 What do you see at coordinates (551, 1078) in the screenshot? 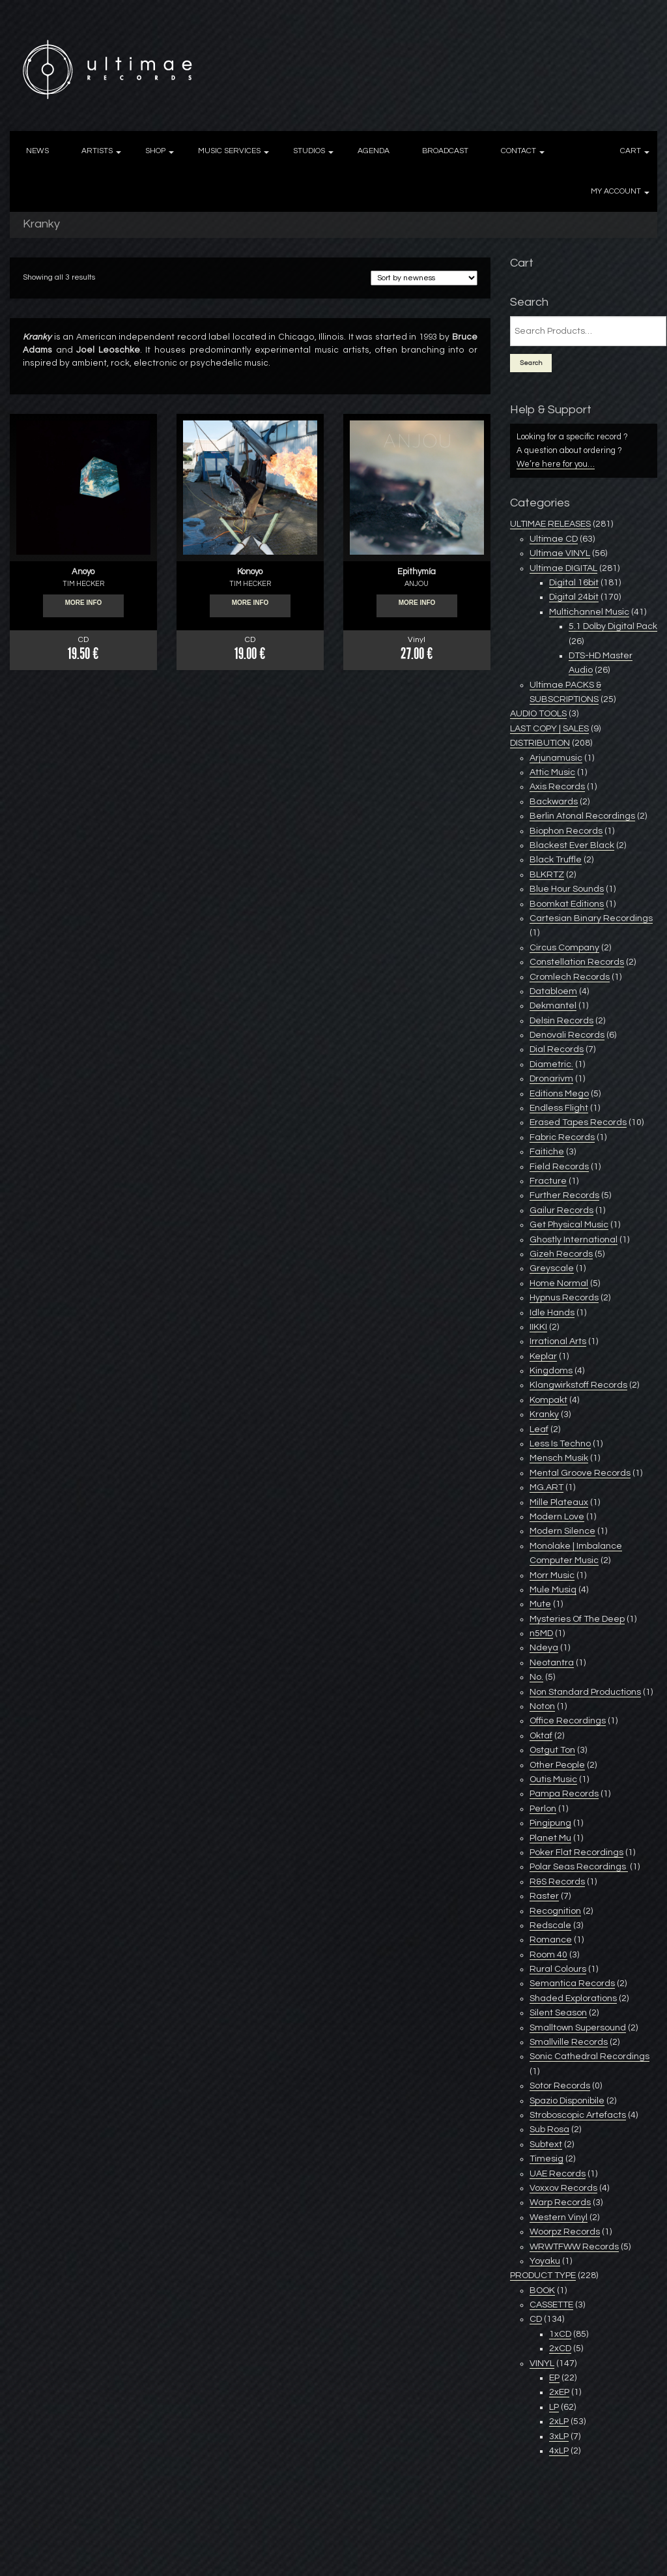
I see `Dronarivm` at bounding box center [551, 1078].